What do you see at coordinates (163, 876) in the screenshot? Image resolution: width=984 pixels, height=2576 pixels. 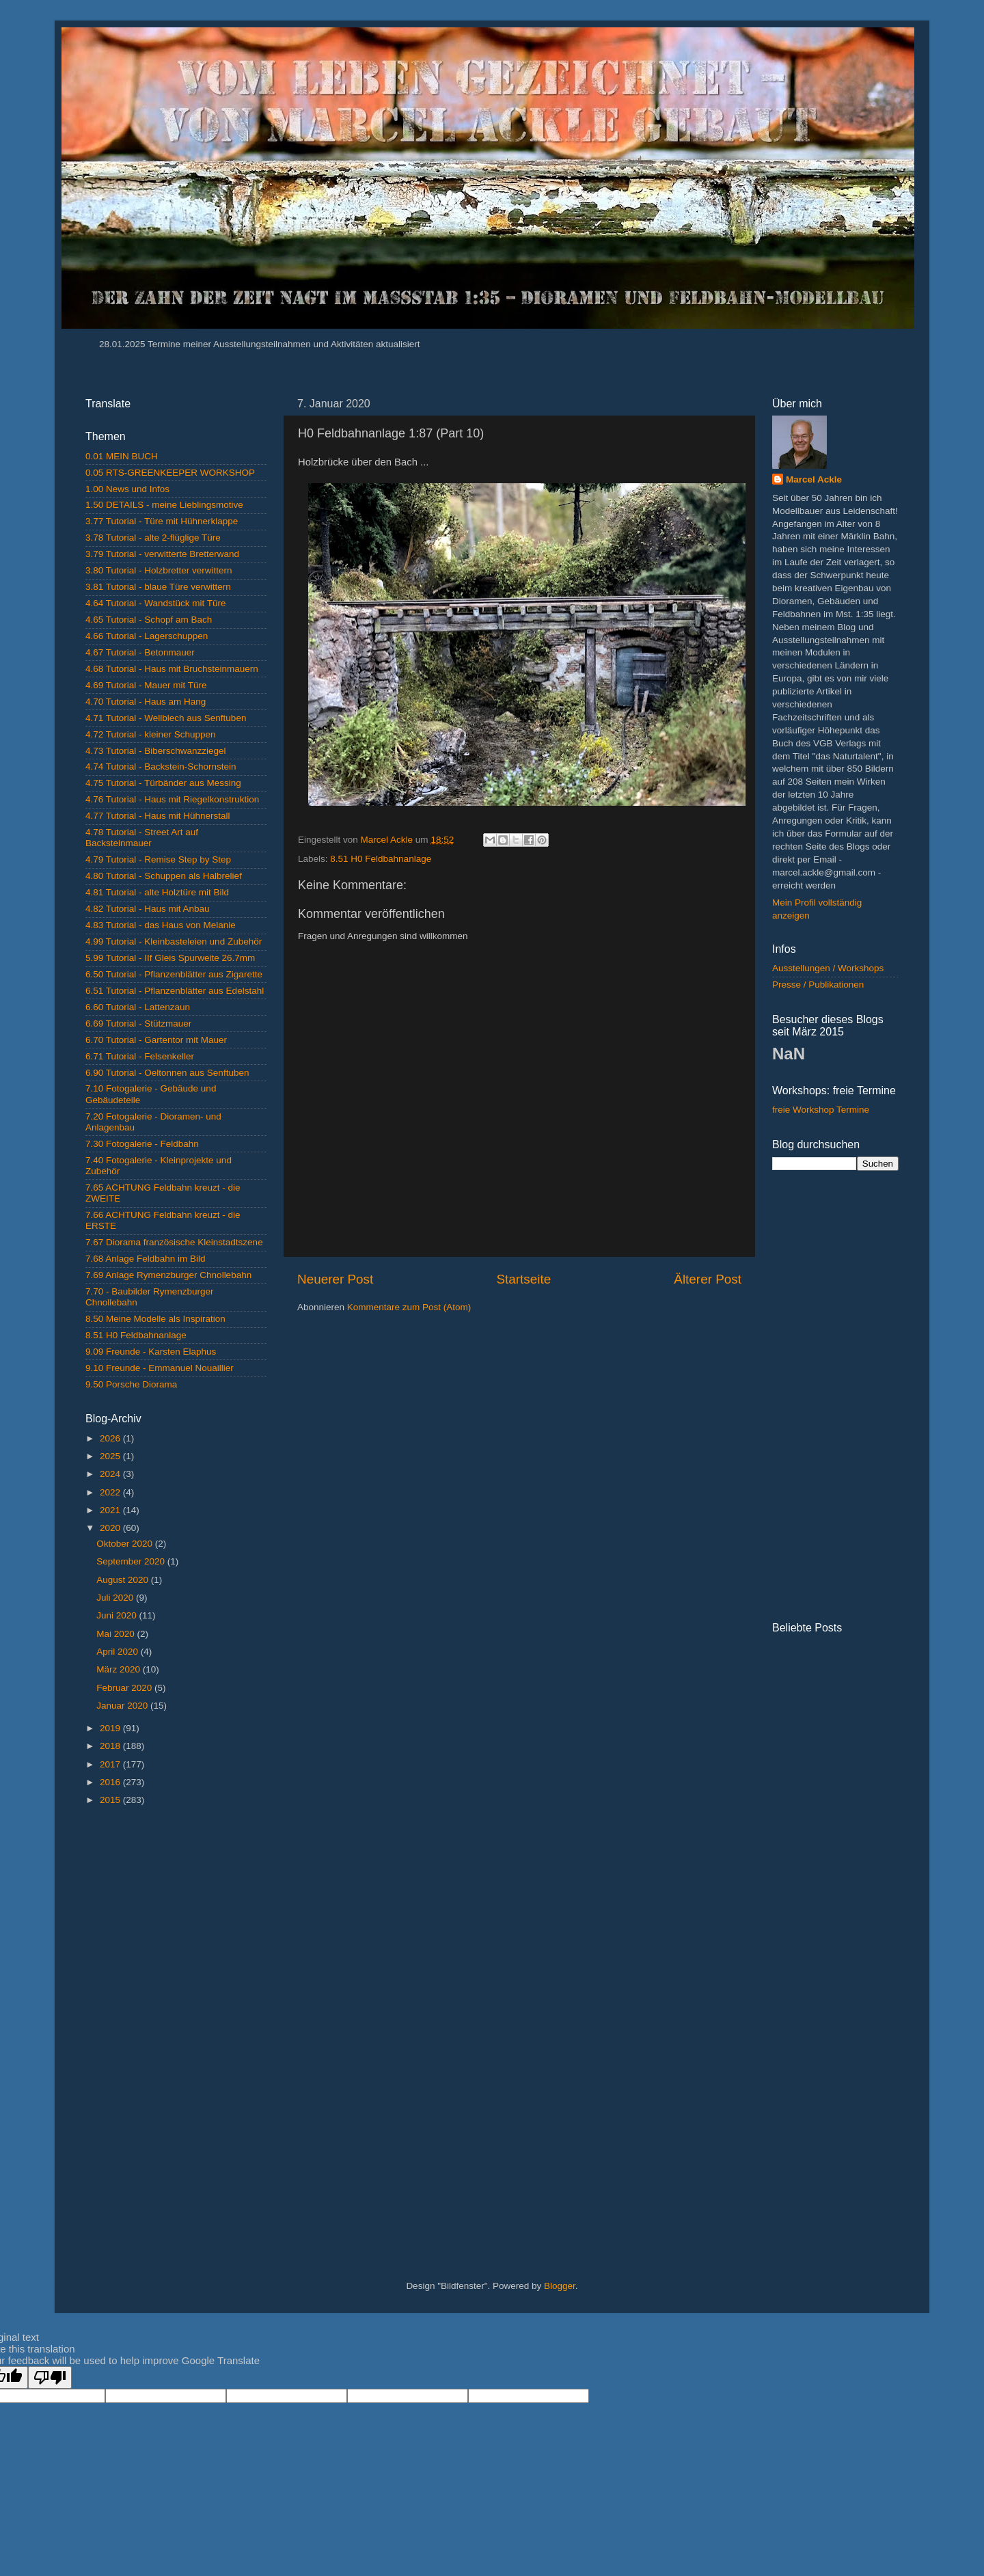 I see `4.80 Tutorial - Schuppen als Halbrelief` at bounding box center [163, 876].